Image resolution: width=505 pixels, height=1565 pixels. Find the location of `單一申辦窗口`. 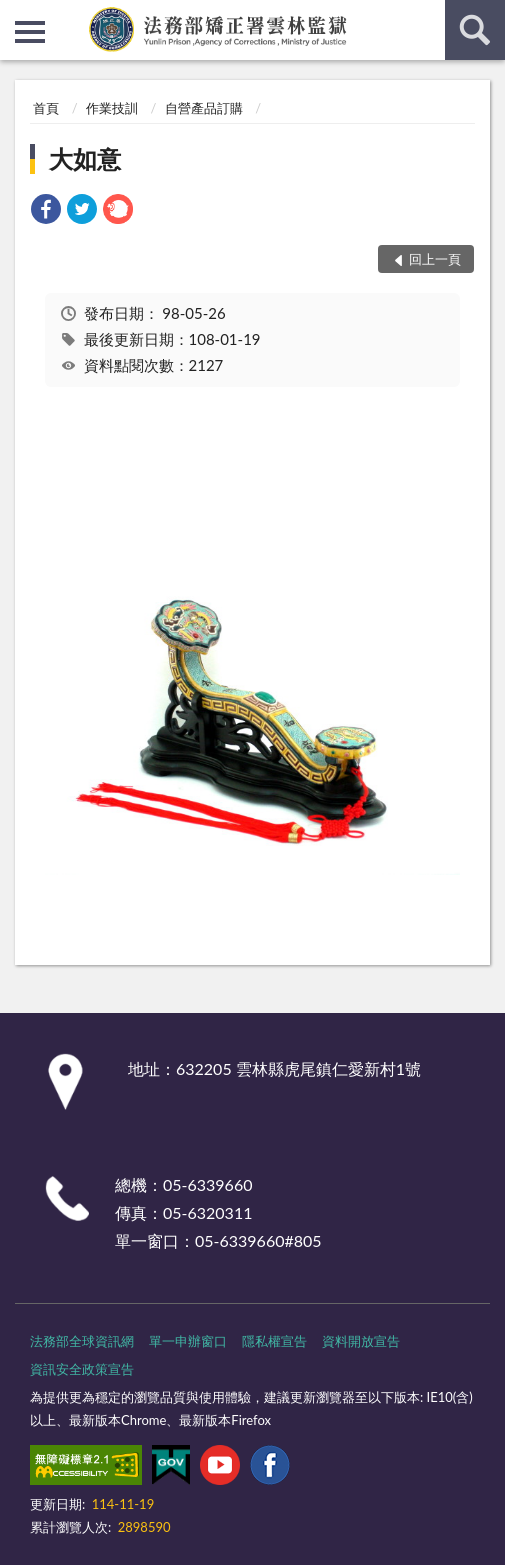

單一申辦窗口 is located at coordinates (188, 1341).